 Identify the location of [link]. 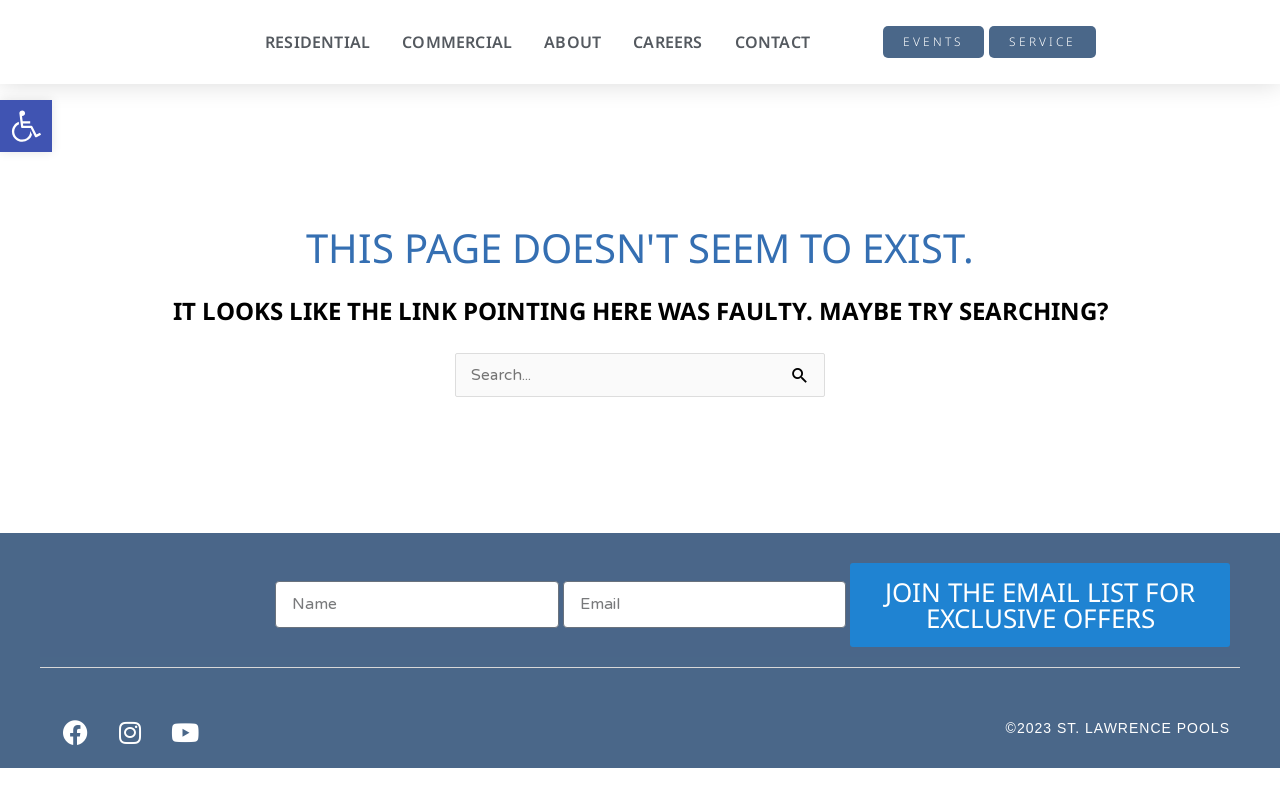
(26, 126).